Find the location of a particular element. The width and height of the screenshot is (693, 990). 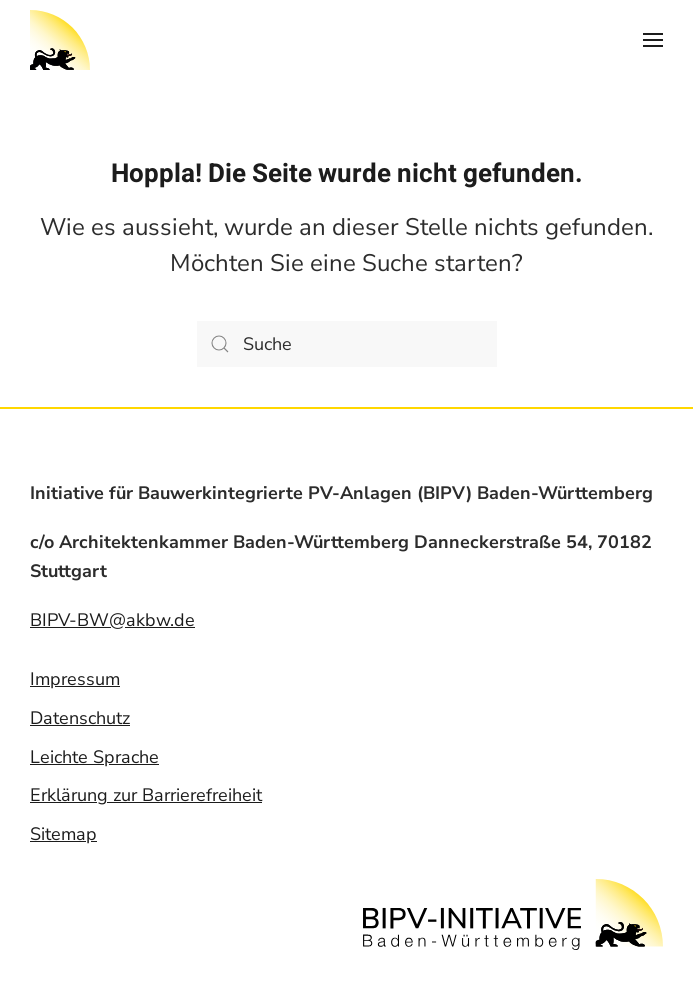

[Back to home] is located at coordinates (60, 40).